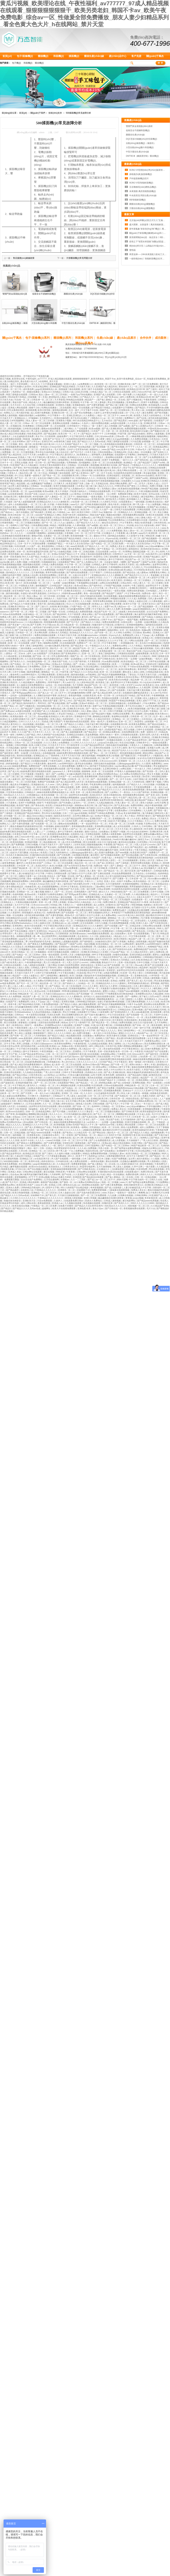  I want to click on 欧美xxxxx自由摘花, so click(145, 475).